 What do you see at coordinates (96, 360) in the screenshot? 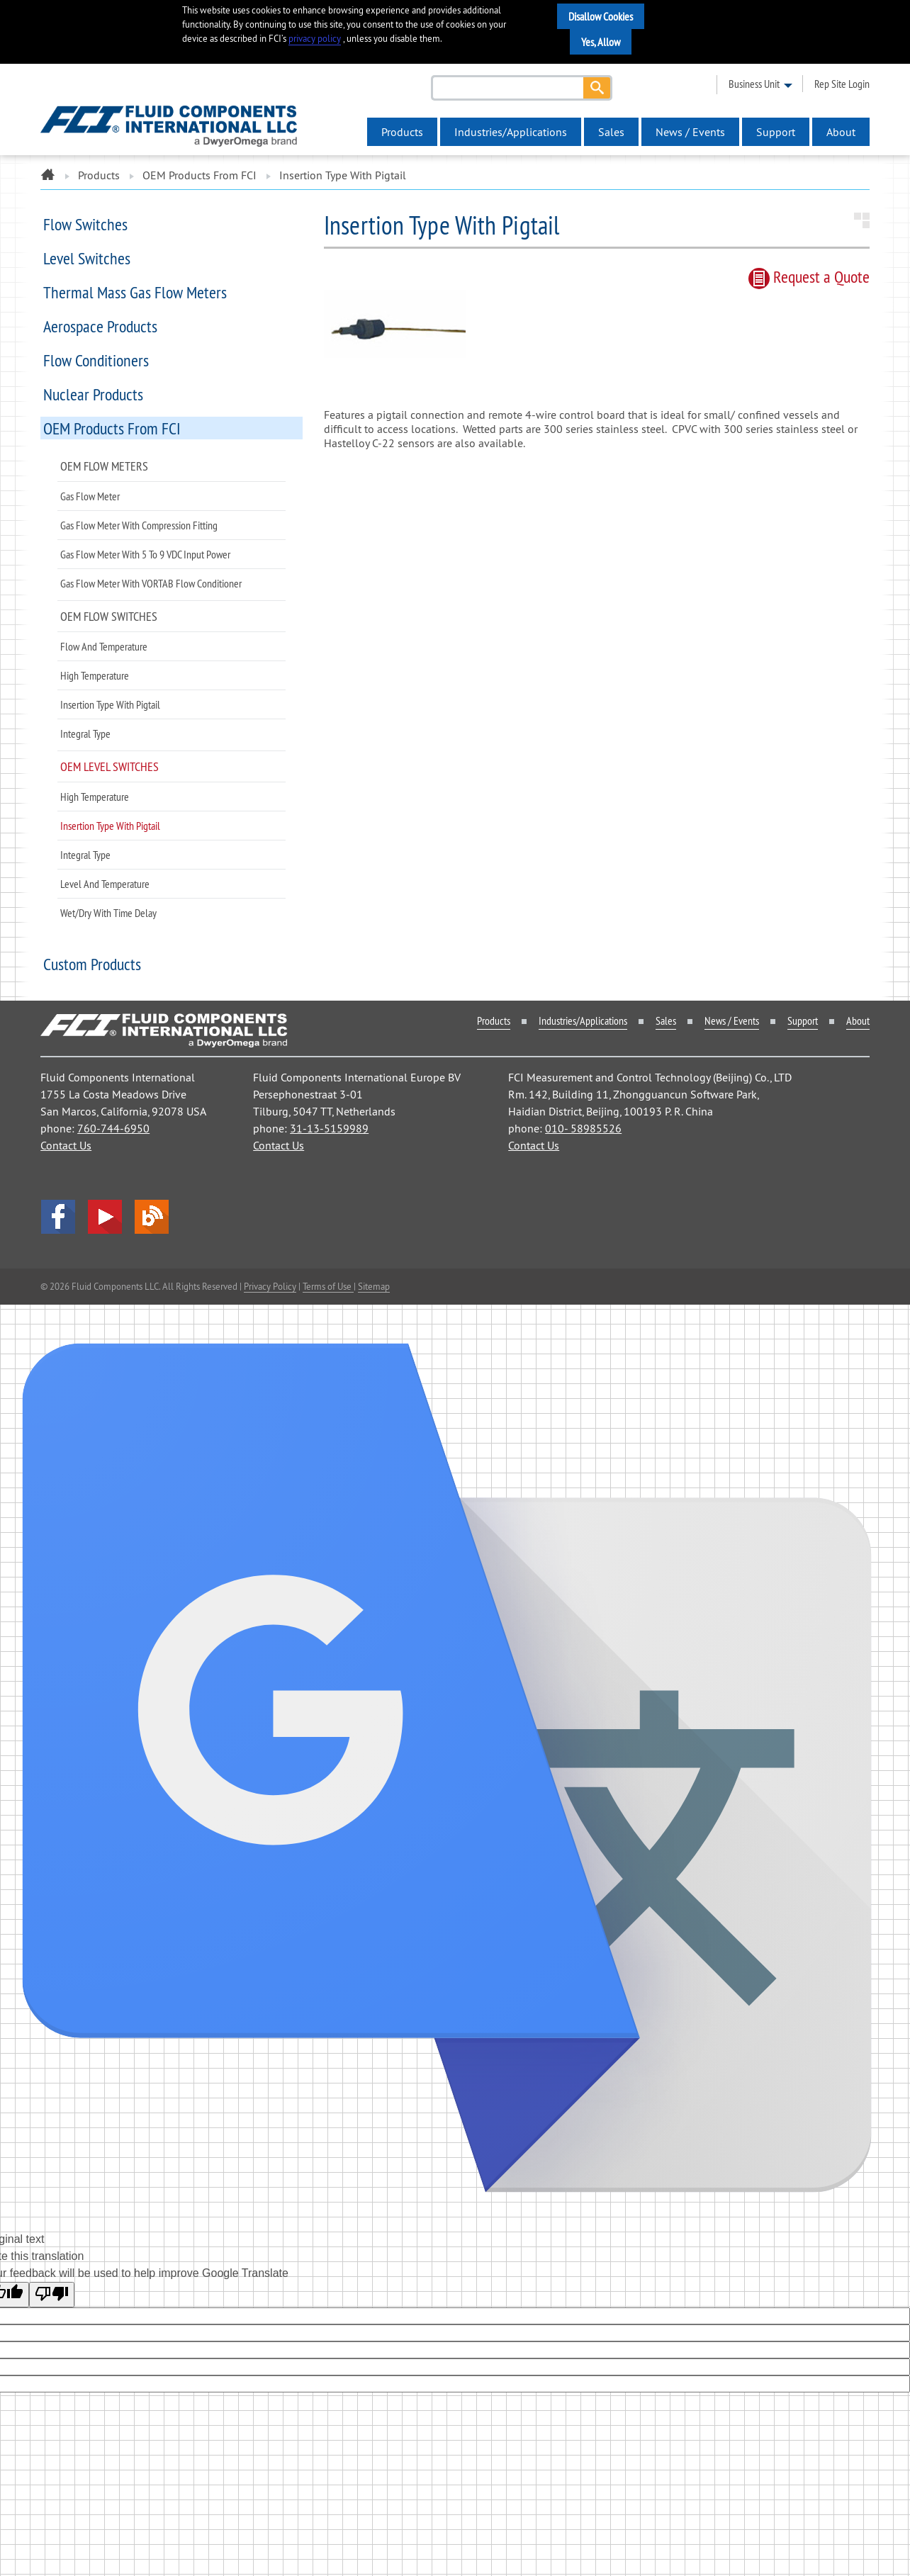
I see `Flow Conditioners` at bounding box center [96, 360].